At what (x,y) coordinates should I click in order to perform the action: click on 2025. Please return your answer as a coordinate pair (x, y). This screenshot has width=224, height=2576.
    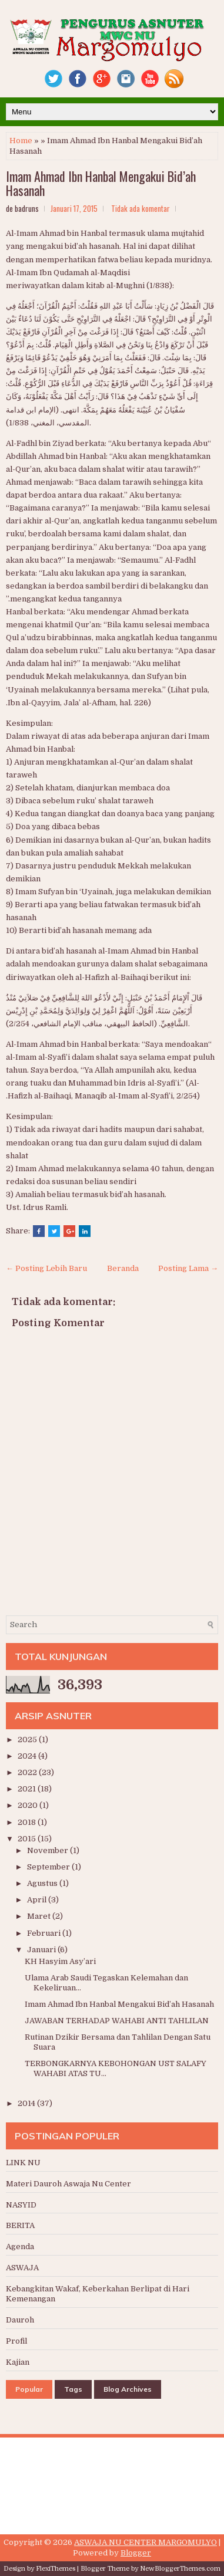
    Looking at the image, I should click on (28, 1739).